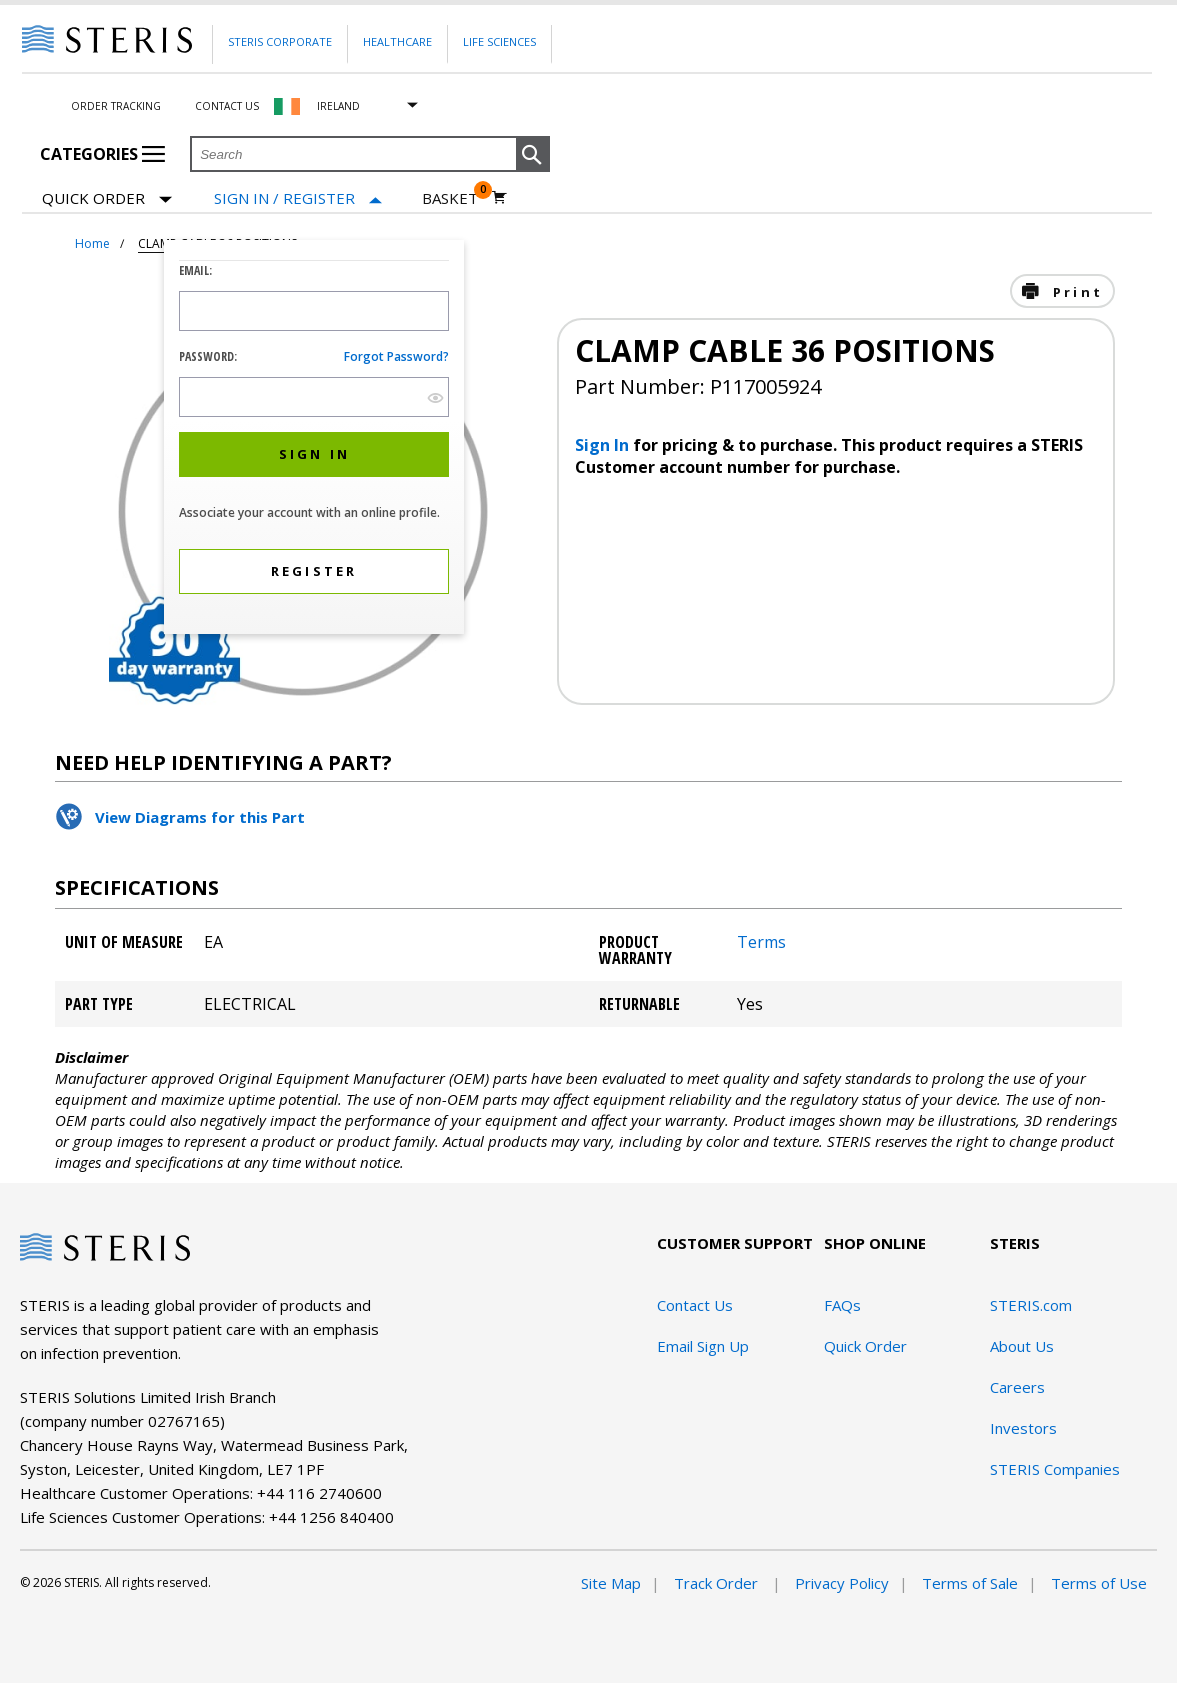  What do you see at coordinates (116, 106) in the screenshot?
I see `Order Tracking` at bounding box center [116, 106].